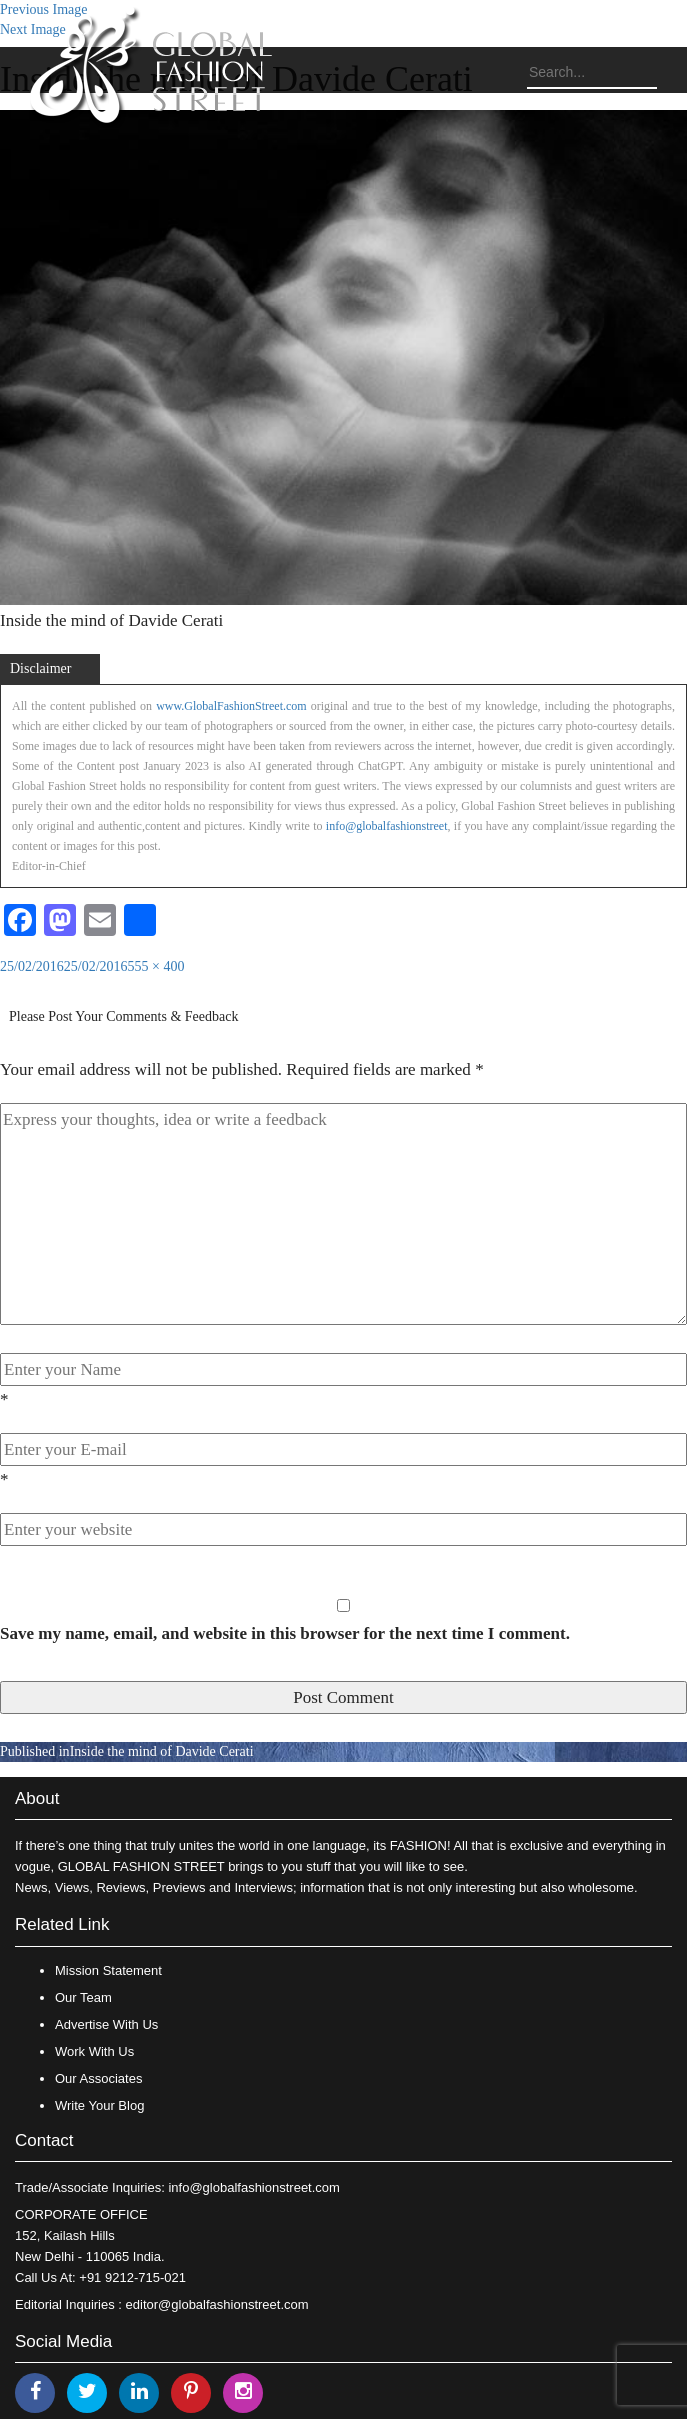  What do you see at coordinates (217, 2304) in the screenshot?
I see `editor@globalfashionstreet.com` at bounding box center [217, 2304].